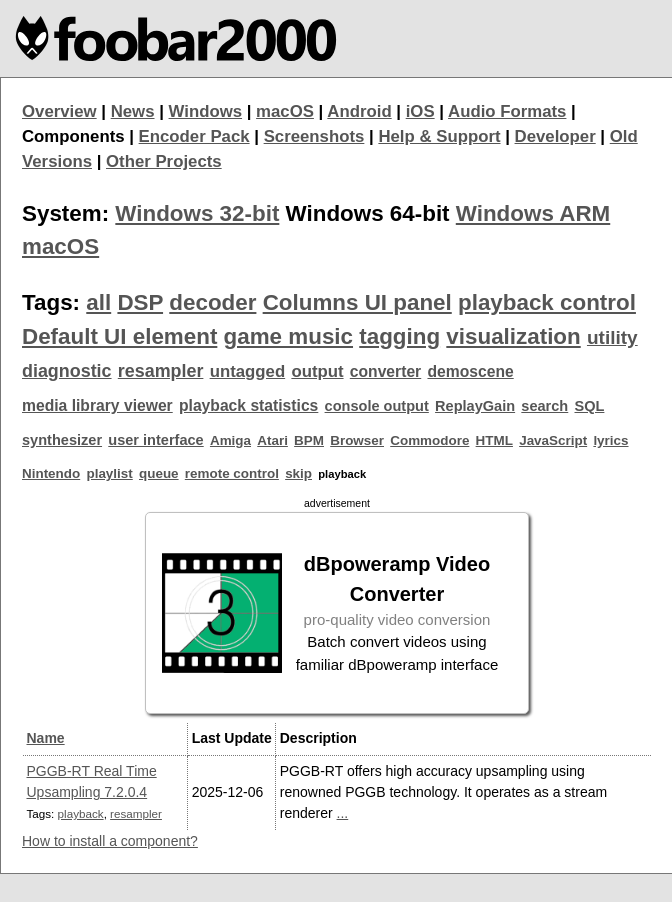 Image resolution: width=672 pixels, height=902 pixels. I want to click on playback control, so click(547, 302).